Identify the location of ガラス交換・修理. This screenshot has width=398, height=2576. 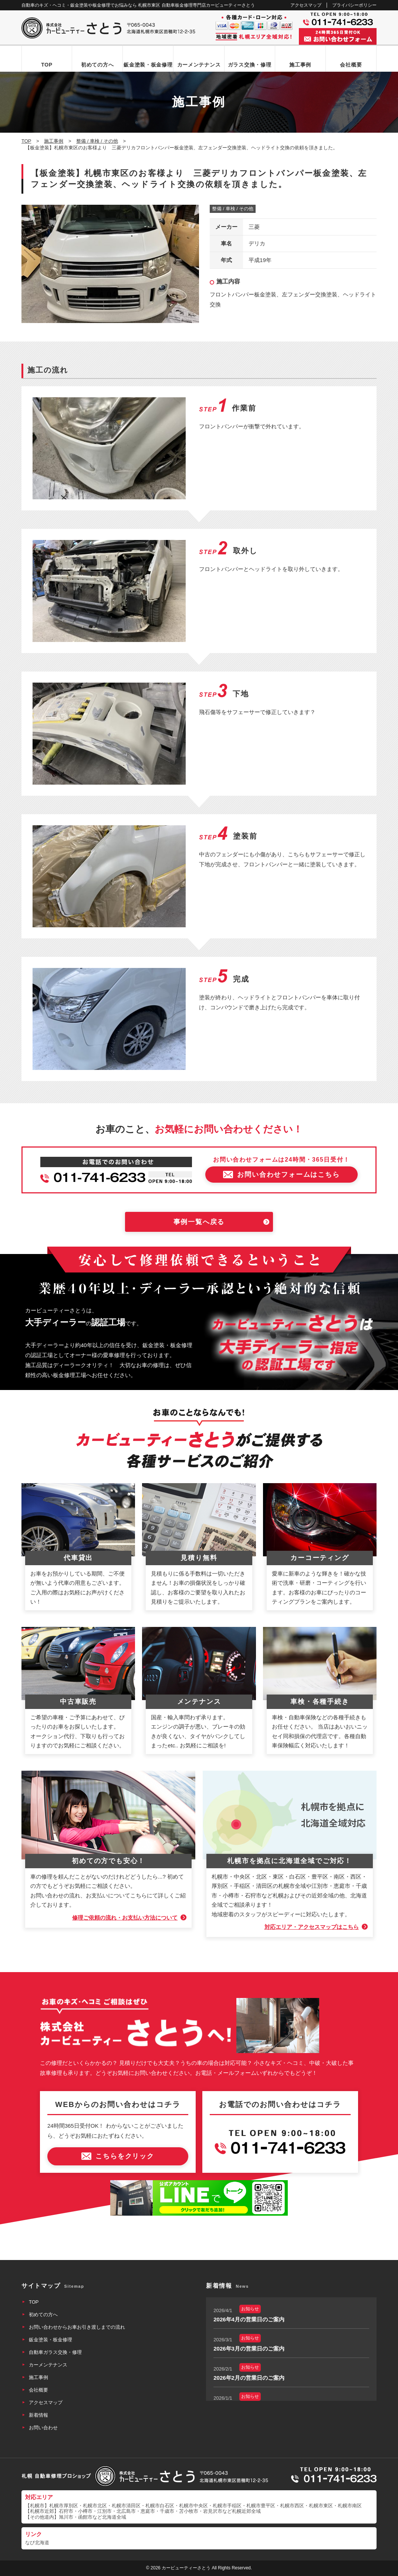
(249, 65).